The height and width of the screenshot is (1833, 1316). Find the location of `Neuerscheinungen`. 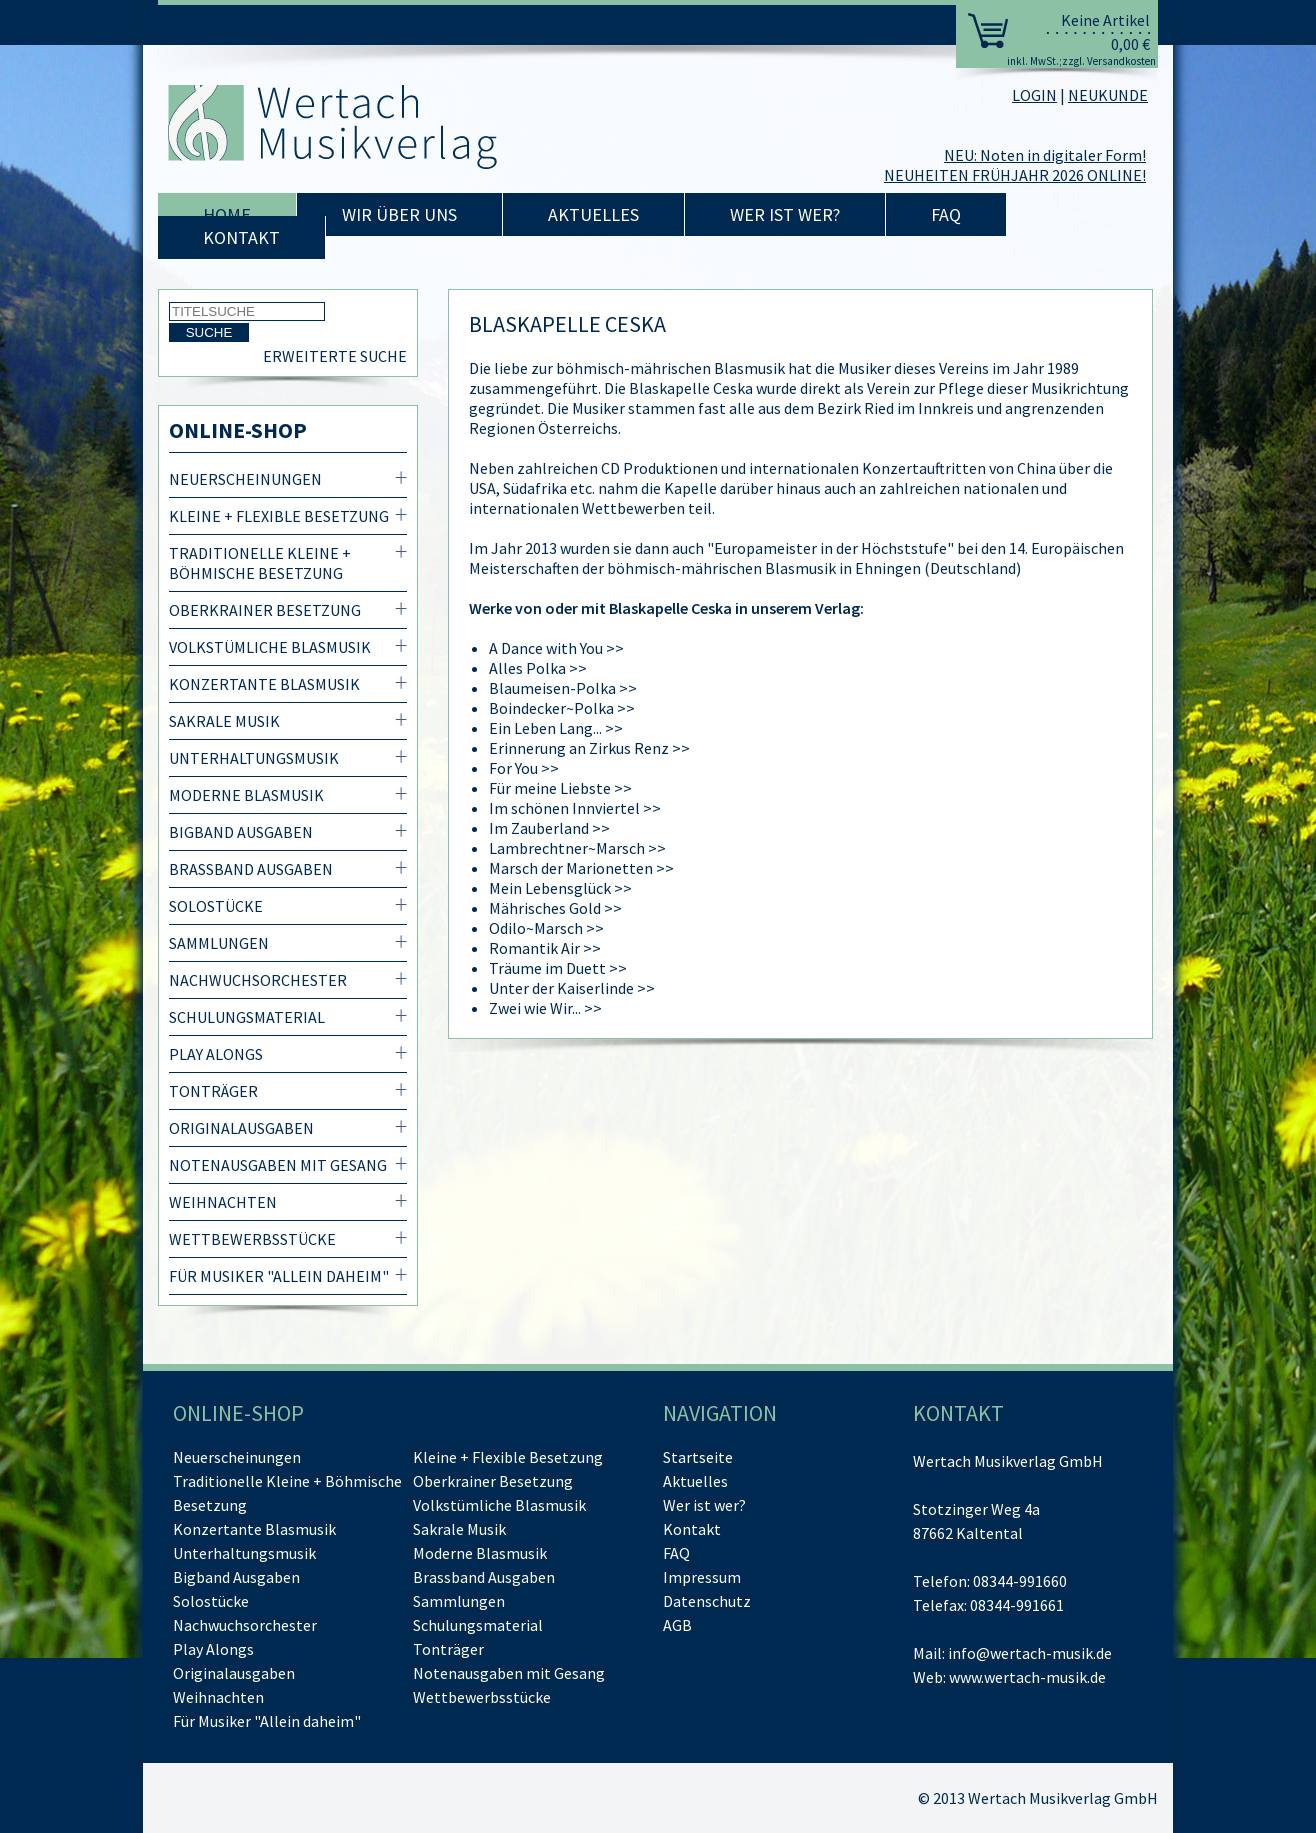

Neuerscheinungen is located at coordinates (245, 479).